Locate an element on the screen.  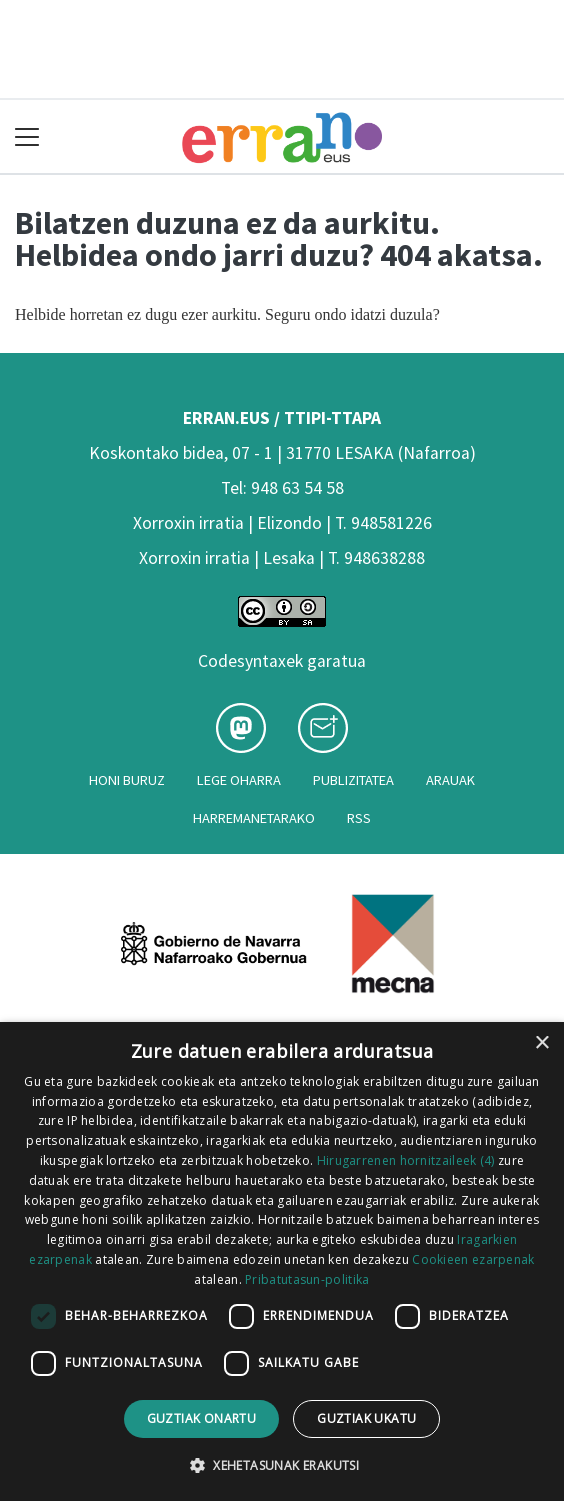
[dialog] is located at coordinates (282, 1261).